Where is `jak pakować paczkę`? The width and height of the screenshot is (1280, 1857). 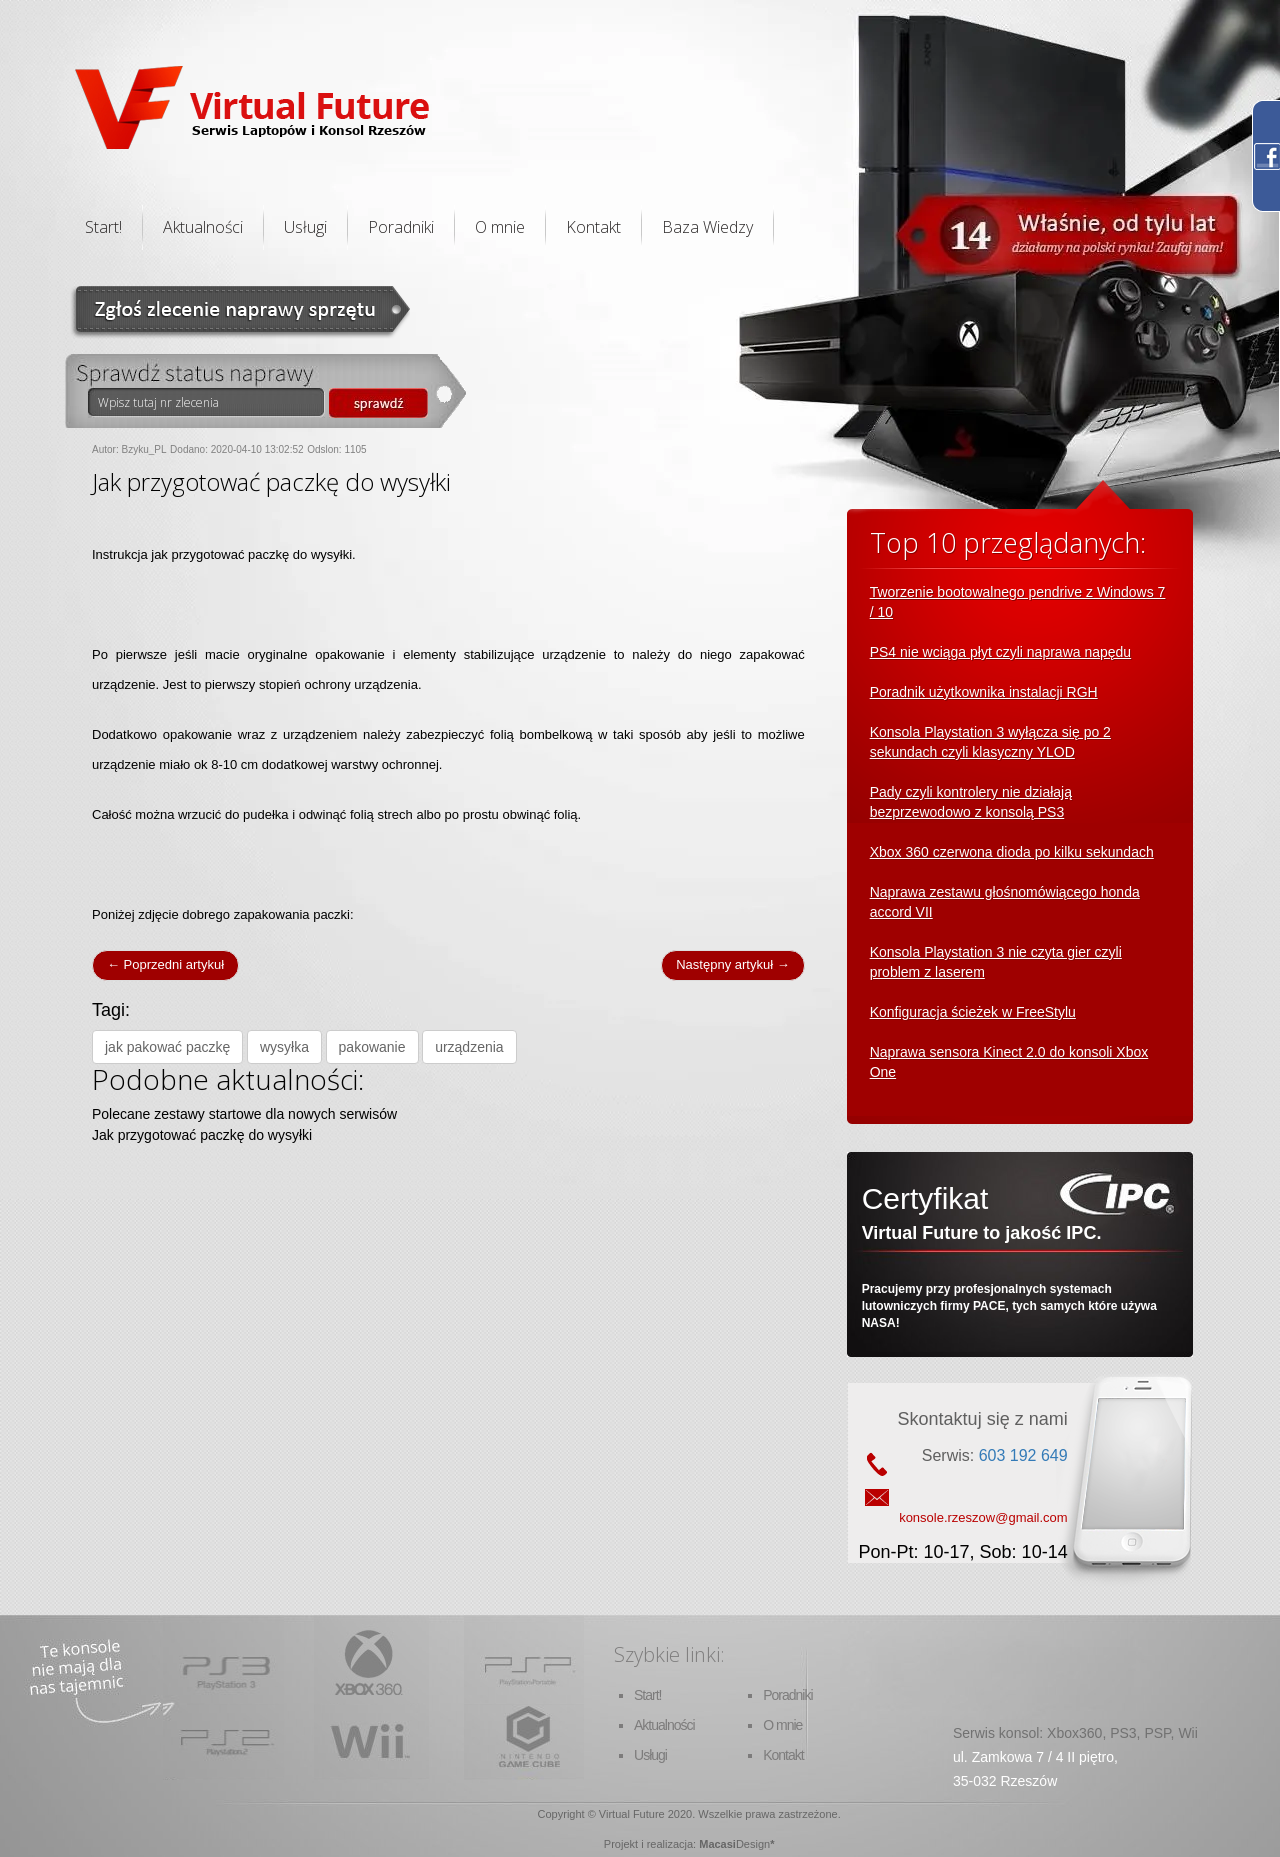
jak pakować paczkę is located at coordinates (167, 1047).